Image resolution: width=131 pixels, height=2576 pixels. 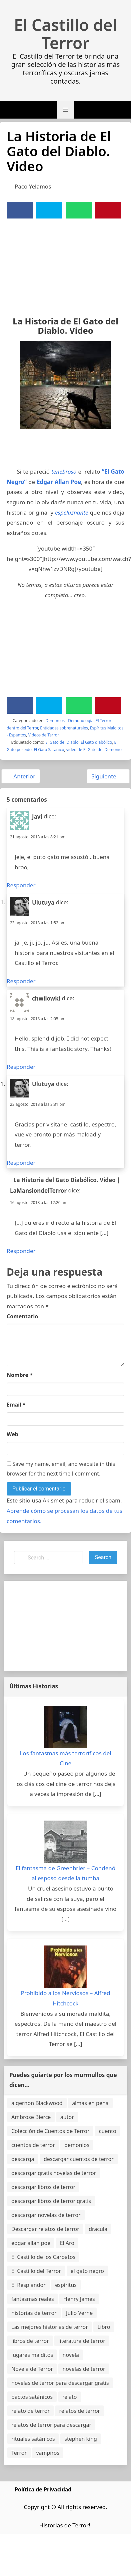 I want to click on El Gato diabólico, so click(x=96, y=742).